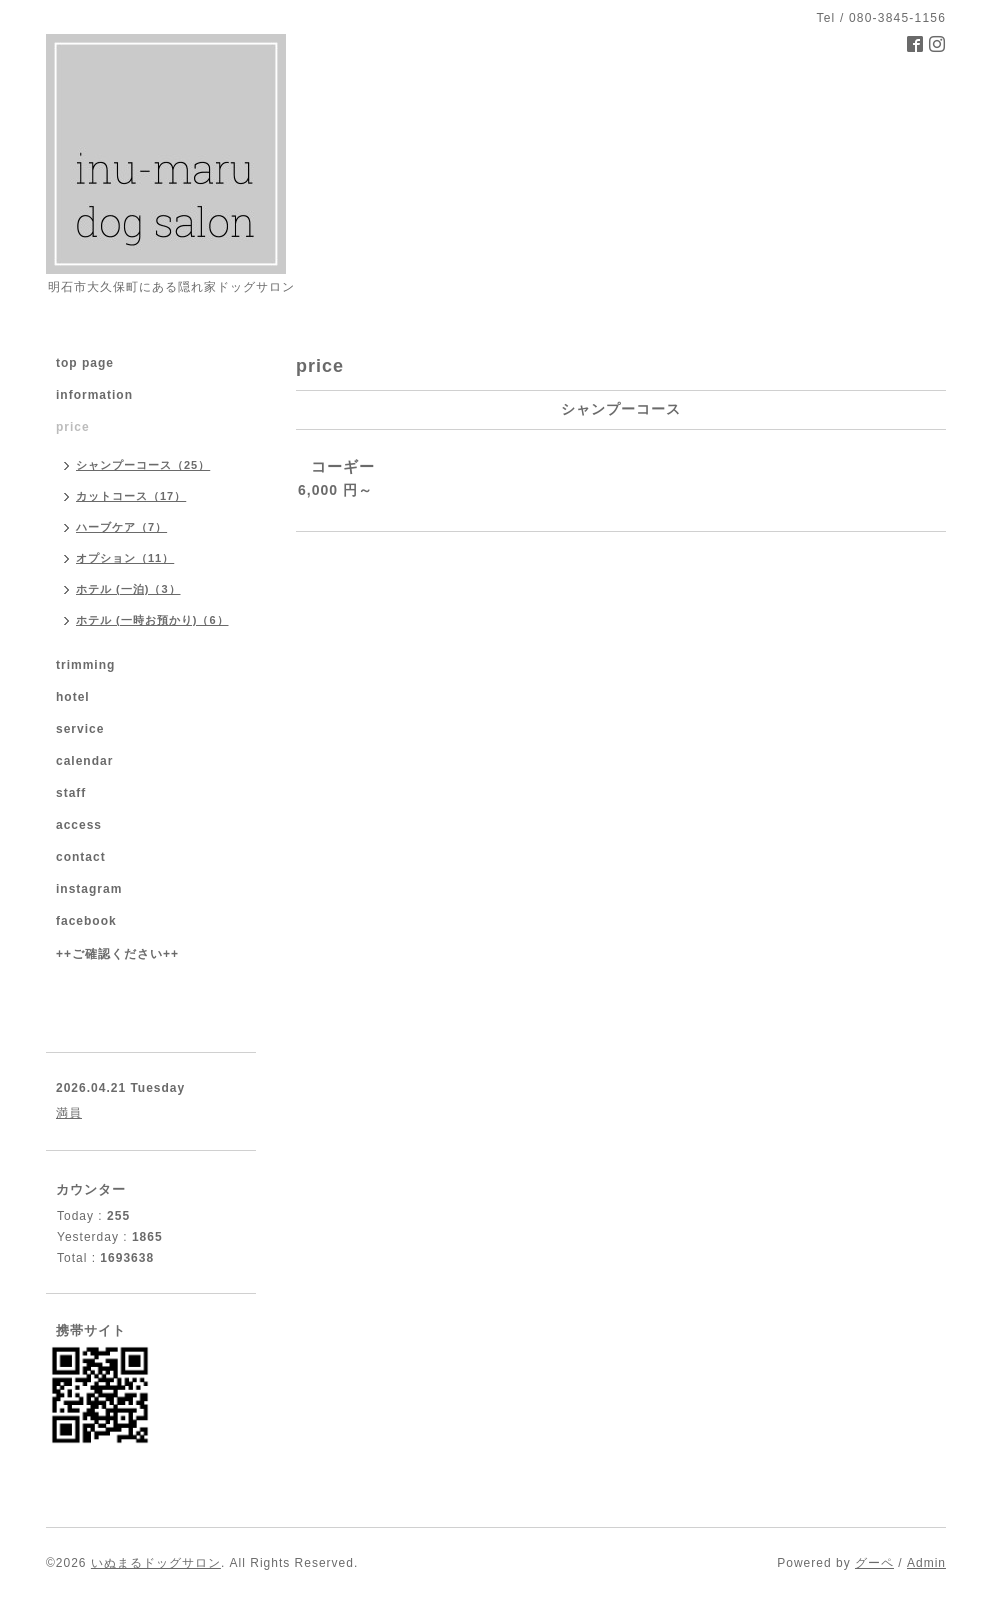 This screenshot has height=1599, width=992. What do you see at coordinates (117, 954) in the screenshot?
I see `++ご確認ください++` at bounding box center [117, 954].